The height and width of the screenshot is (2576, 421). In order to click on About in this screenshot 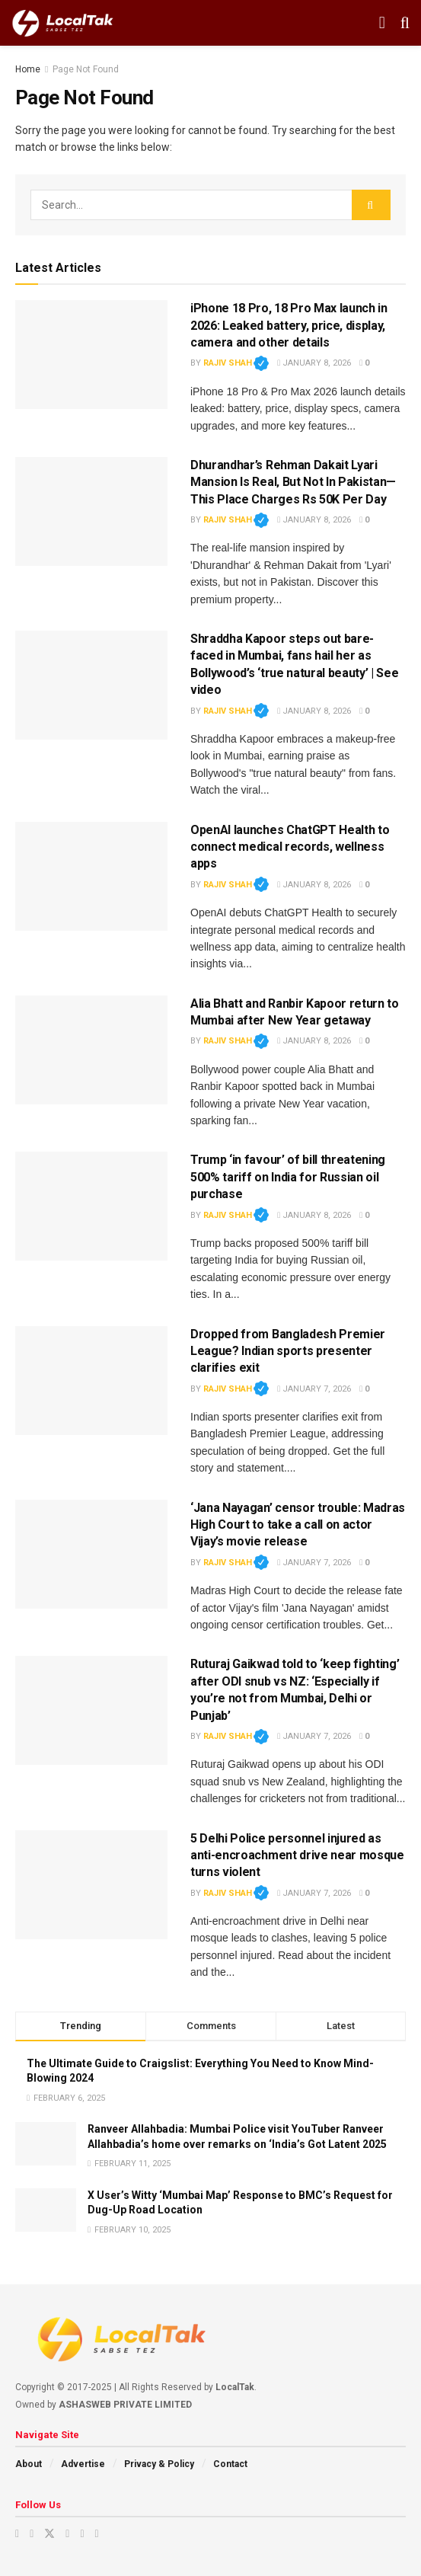, I will do `click(28, 2464)`.